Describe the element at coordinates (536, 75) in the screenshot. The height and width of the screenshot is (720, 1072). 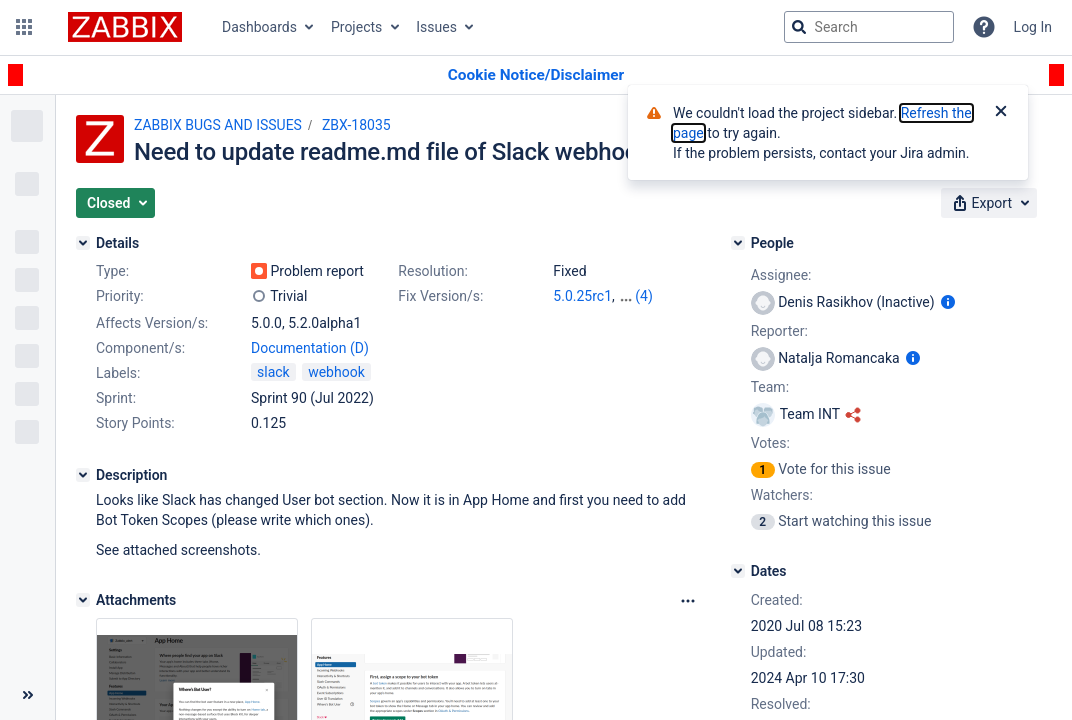
I see `[Announcement banner]` at that location.